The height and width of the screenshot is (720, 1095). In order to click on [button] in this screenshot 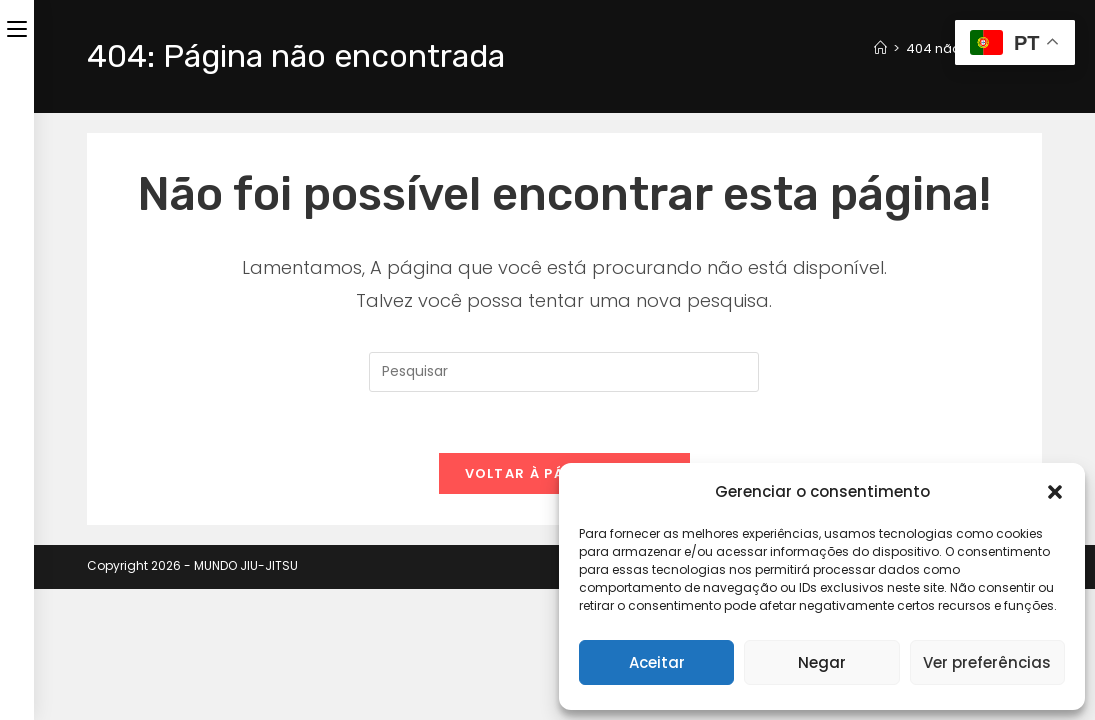, I will do `click(1055, 492)`.